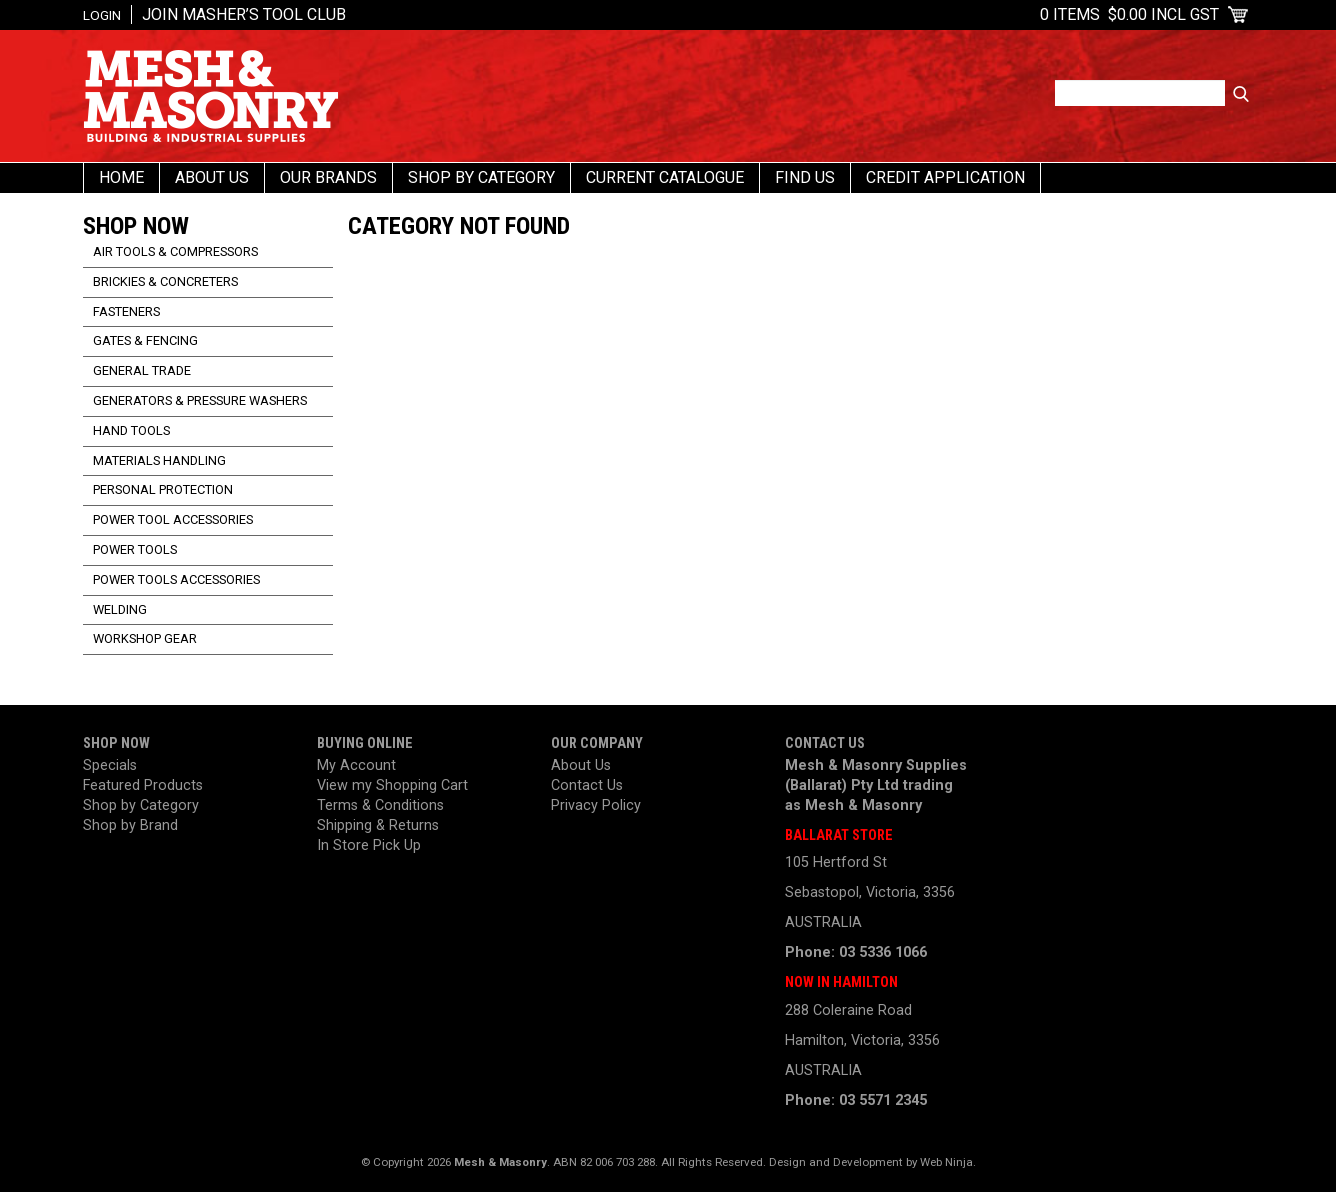 This screenshot has height=1192, width=1336. I want to click on Web Ninja., so click(948, 1162).